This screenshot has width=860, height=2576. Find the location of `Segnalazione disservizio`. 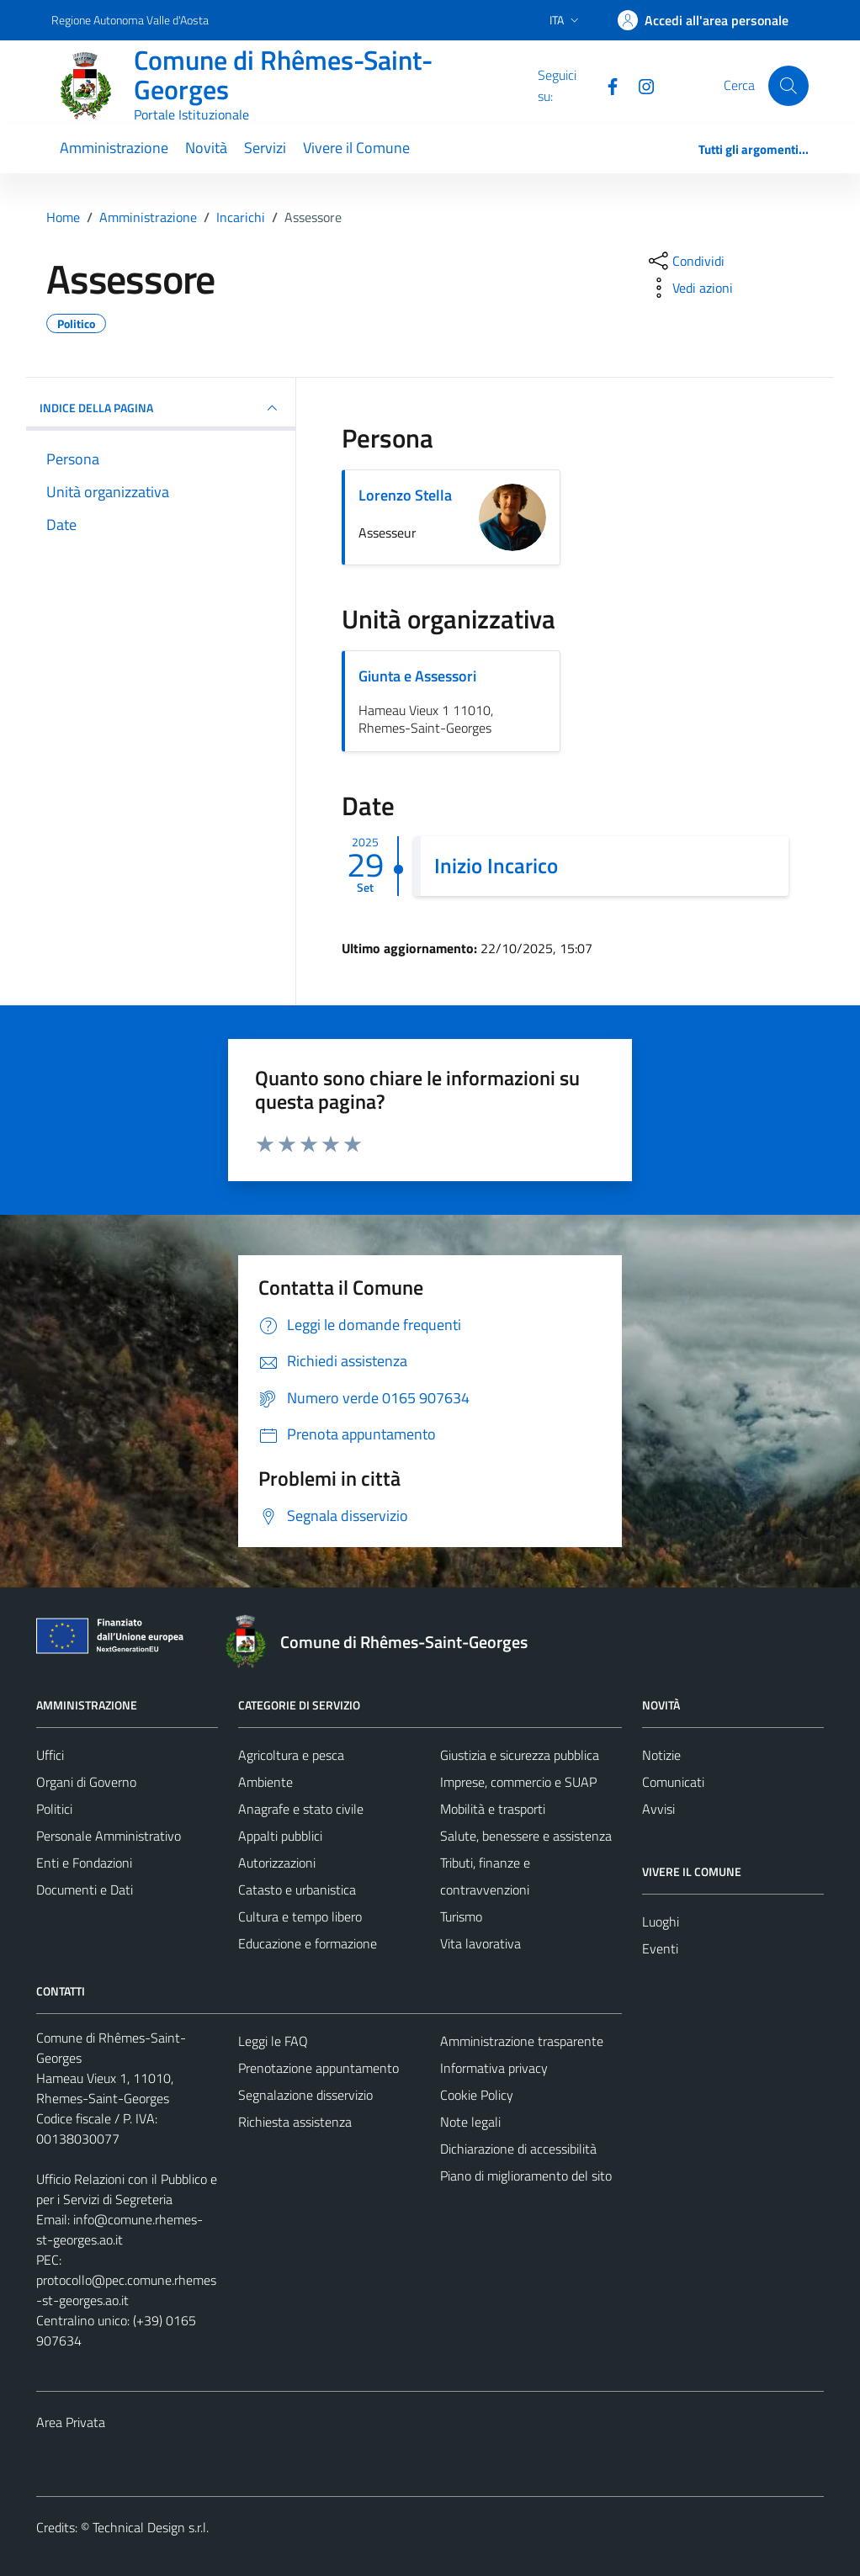

Segnalazione disservizio is located at coordinates (305, 2095).